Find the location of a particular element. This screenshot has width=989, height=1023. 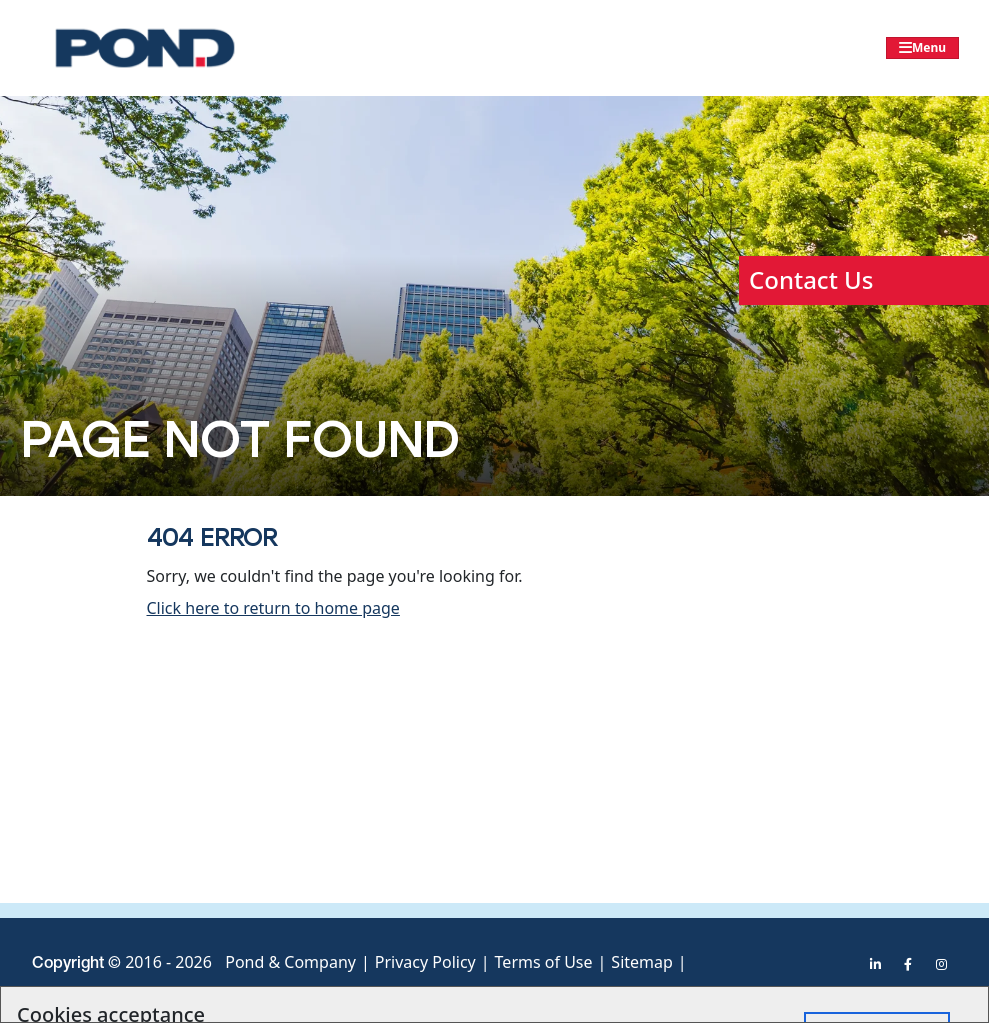

Contact Us is located at coordinates (811, 279).